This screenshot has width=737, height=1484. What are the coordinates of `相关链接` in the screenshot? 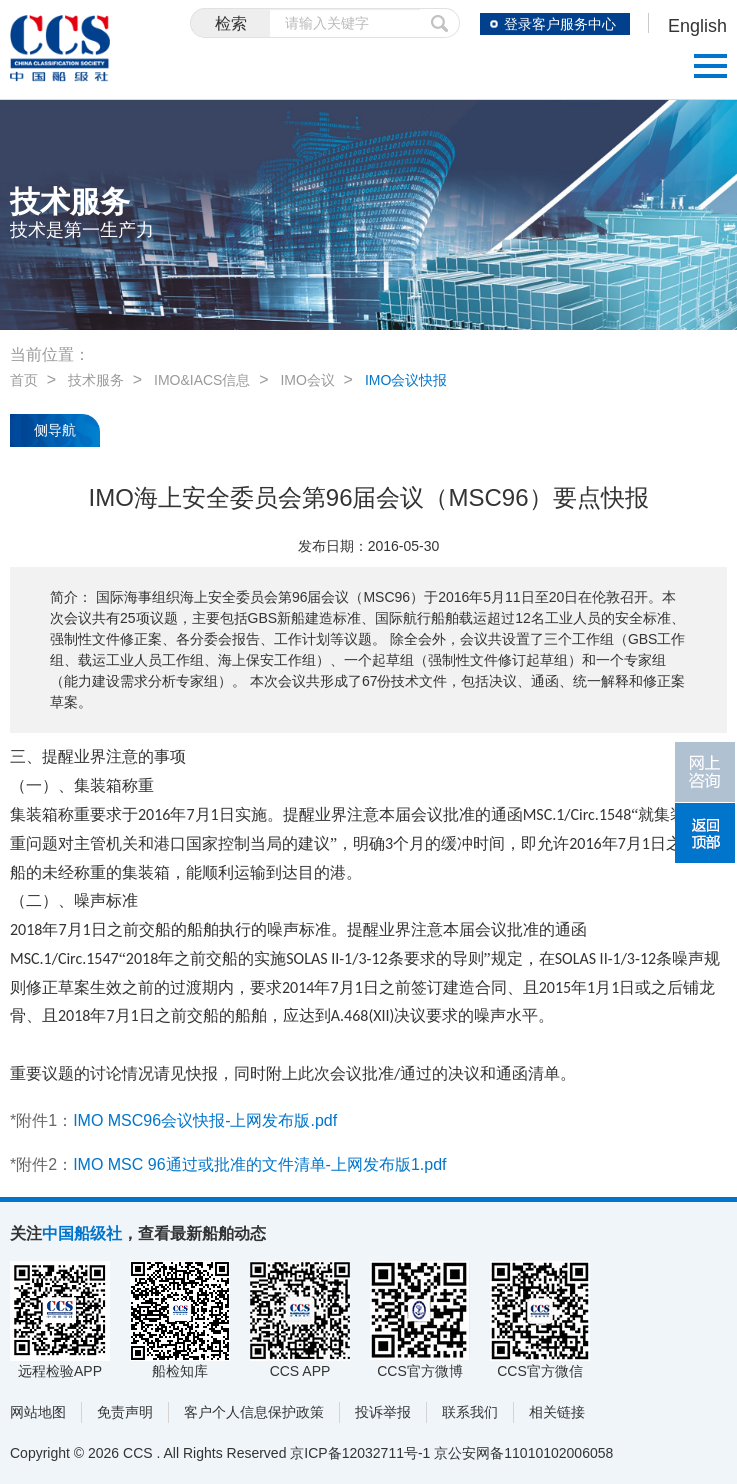 It's located at (557, 1412).